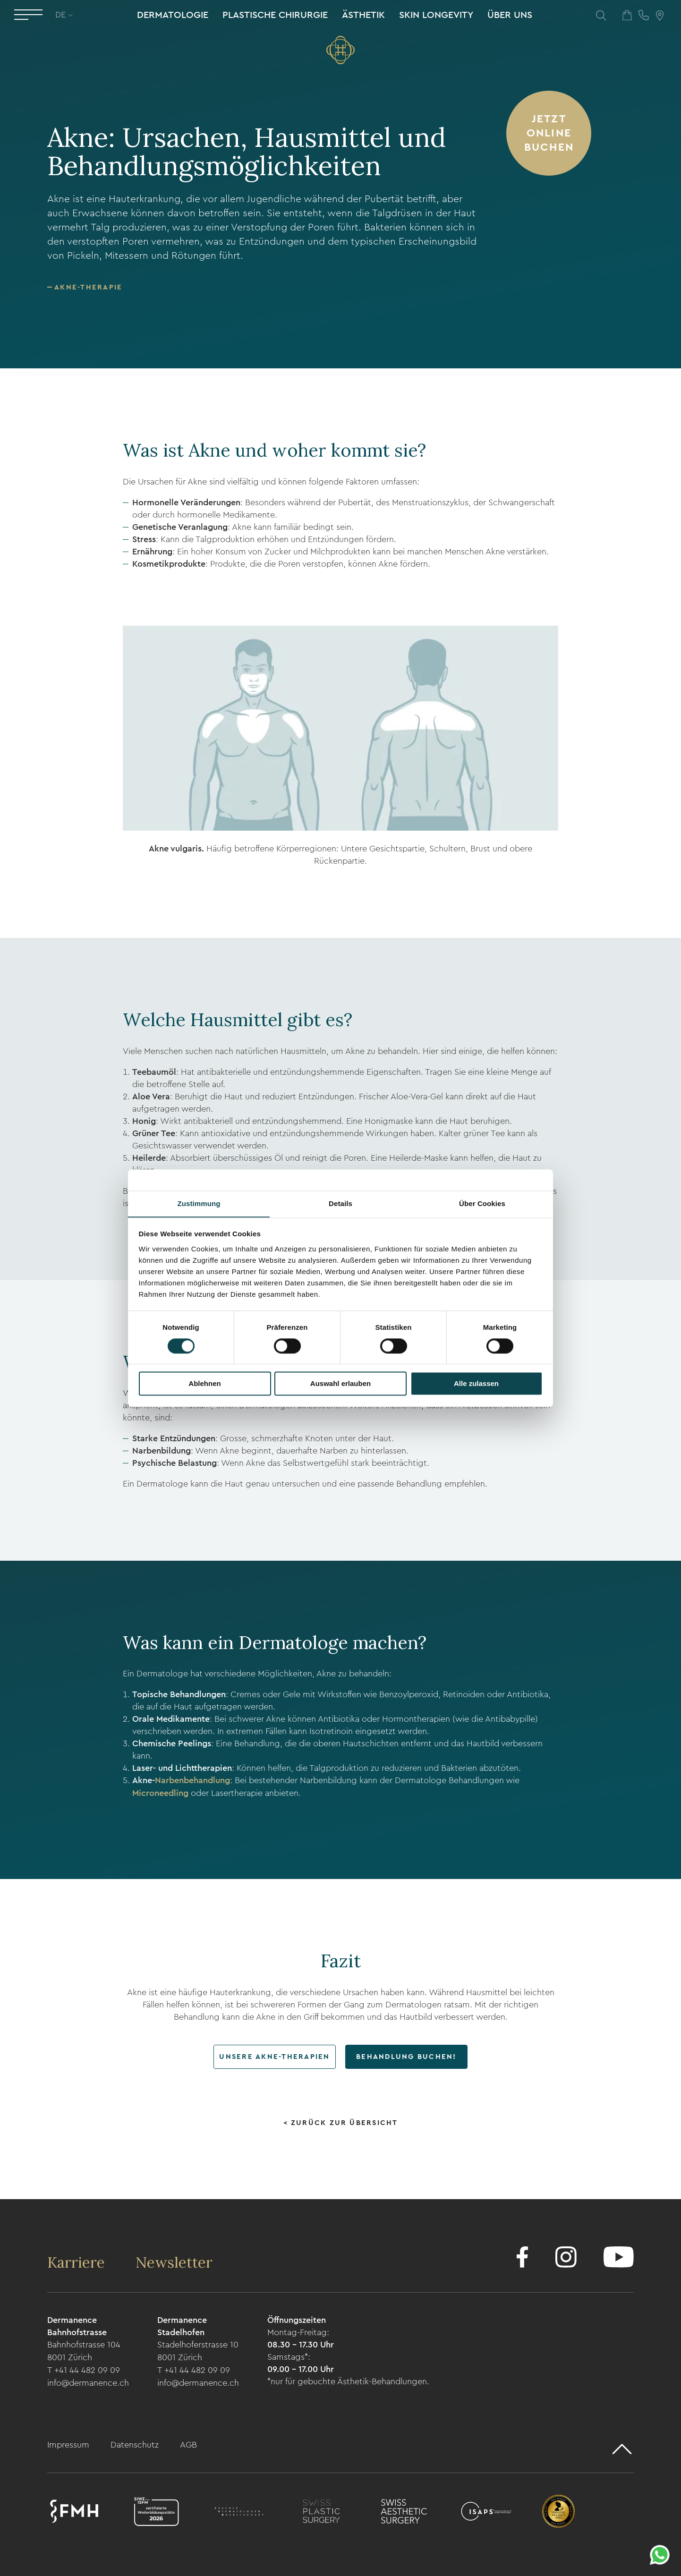  I want to click on Newsletter, so click(177, 2261).